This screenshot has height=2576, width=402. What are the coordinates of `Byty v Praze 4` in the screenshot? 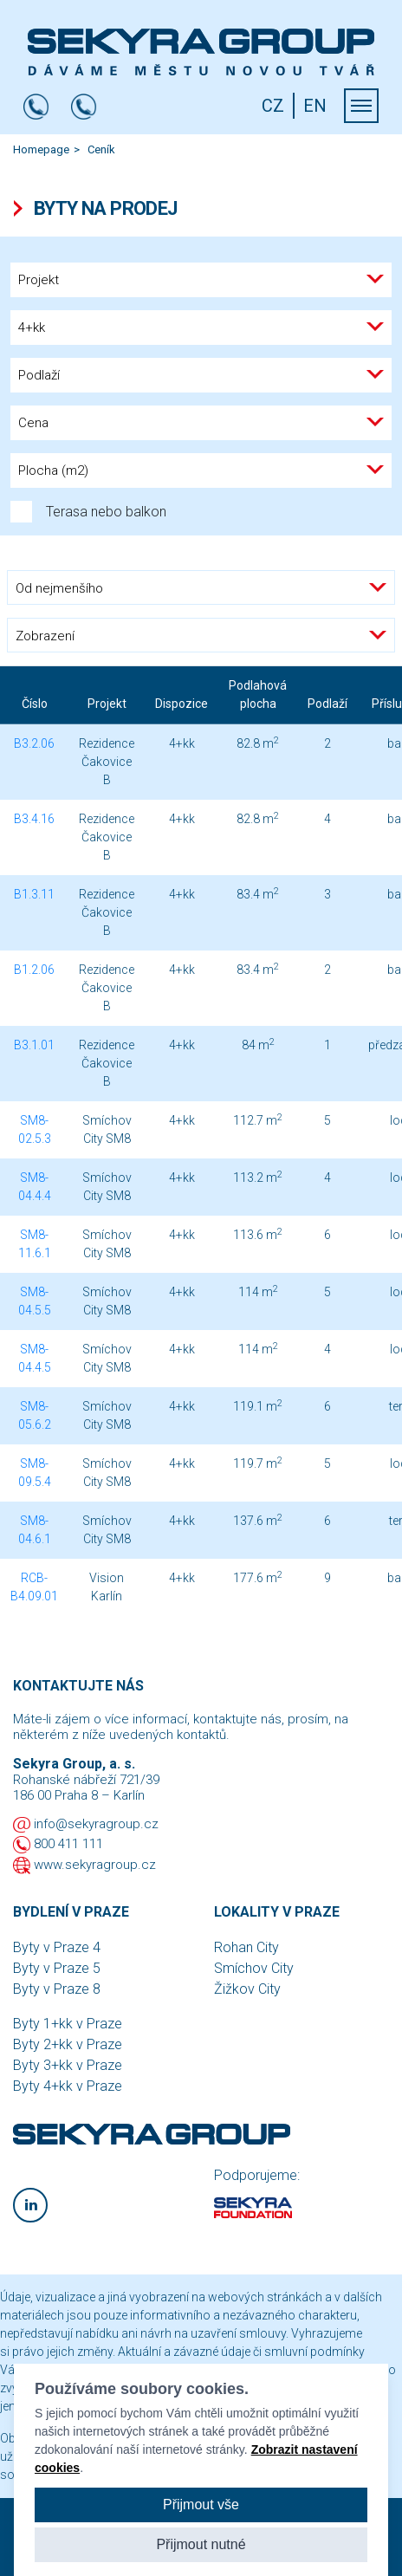 It's located at (56, 1947).